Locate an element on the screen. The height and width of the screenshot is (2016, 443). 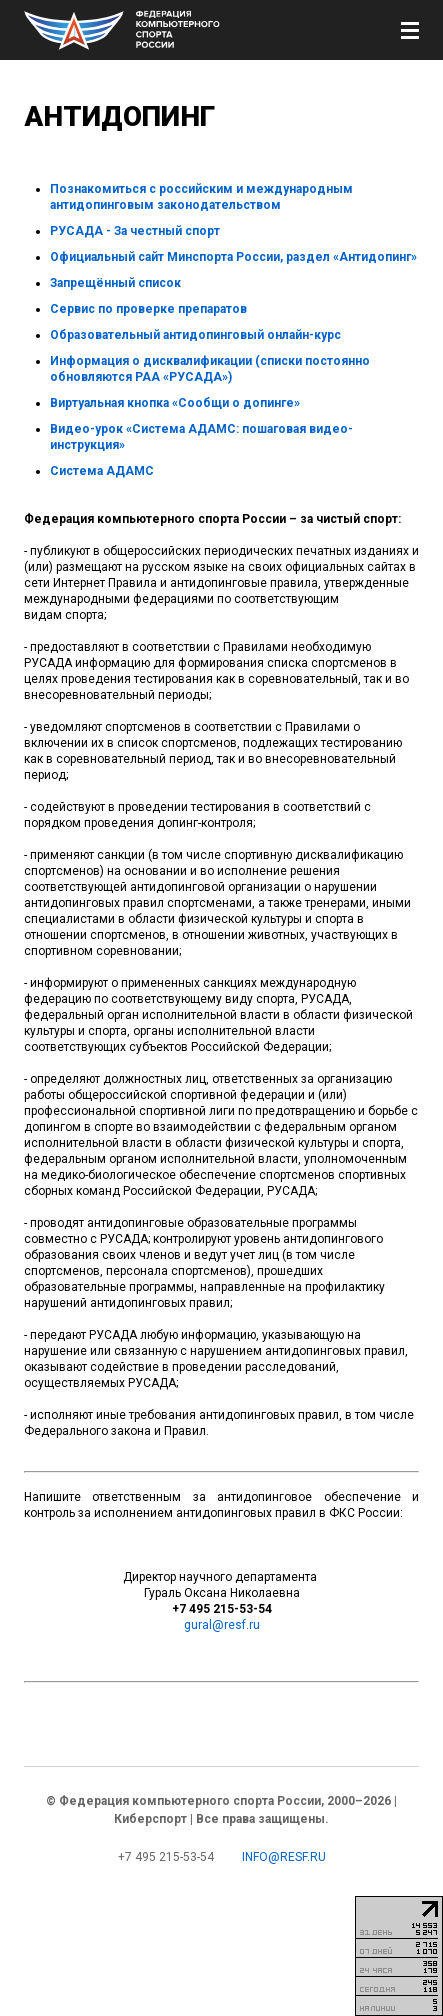
Система АДАМС is located at coordinates (102, 471).